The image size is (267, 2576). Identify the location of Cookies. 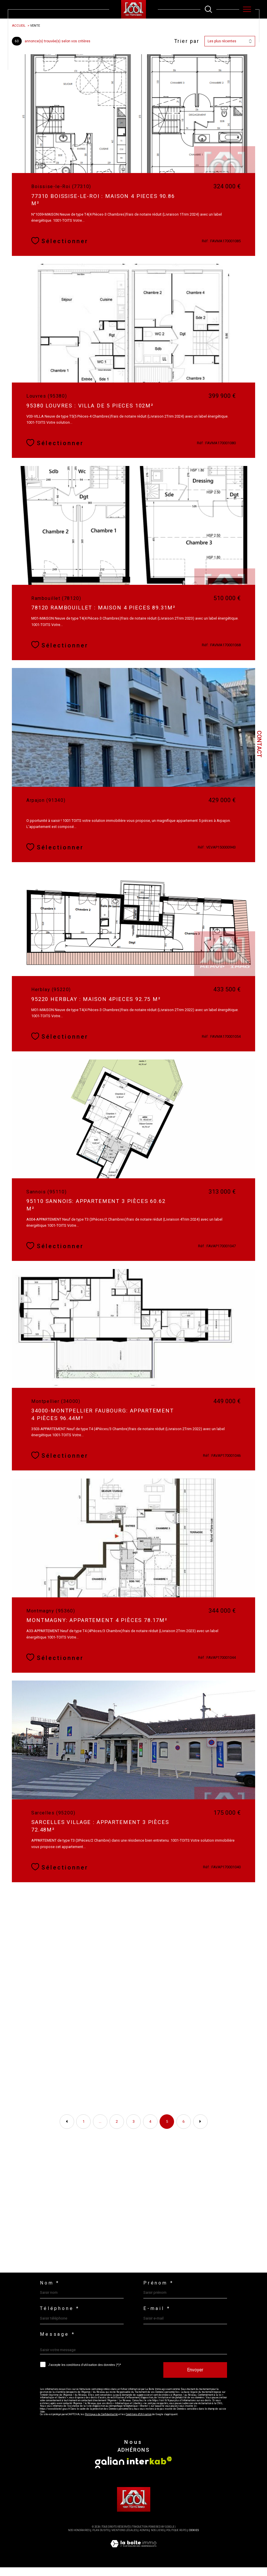
(194, 2538).